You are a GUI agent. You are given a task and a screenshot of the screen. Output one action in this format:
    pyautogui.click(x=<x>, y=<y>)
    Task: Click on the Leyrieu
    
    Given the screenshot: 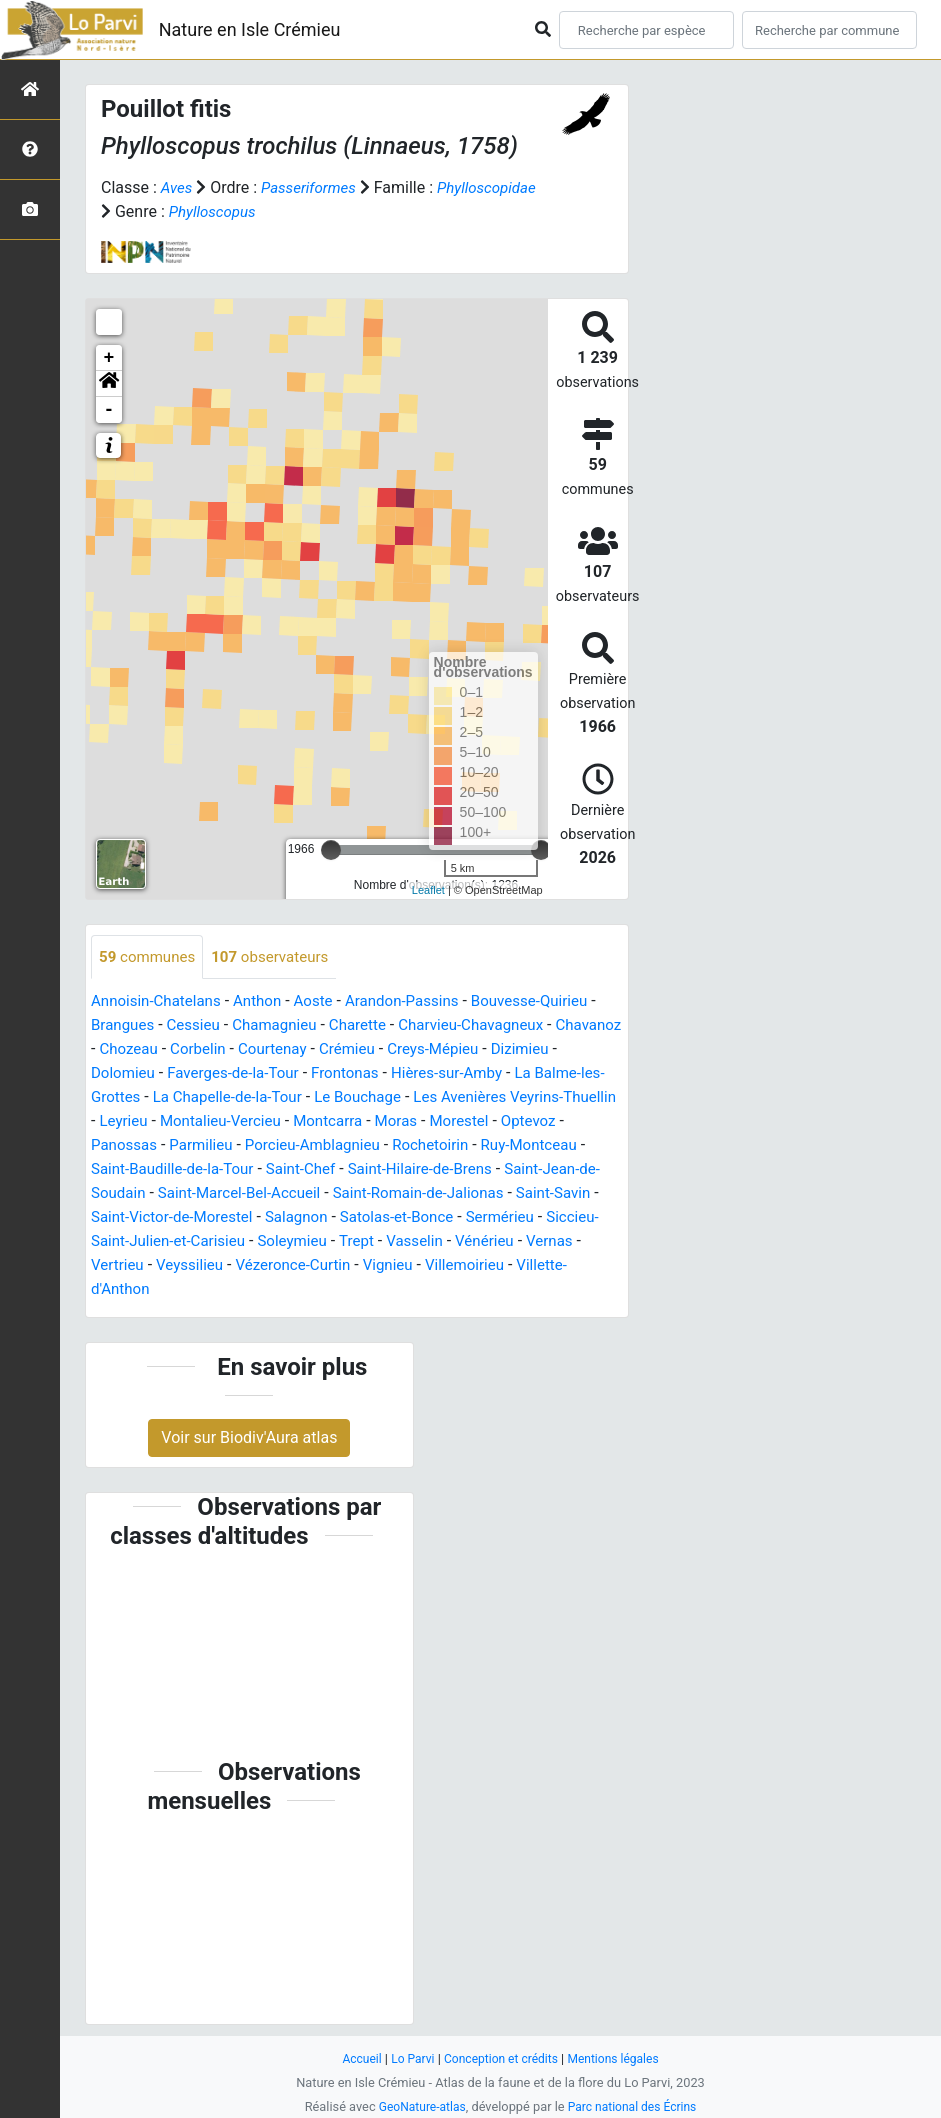 What is the action you would take?
    pyautogui.click(x=315, y=1122)
    